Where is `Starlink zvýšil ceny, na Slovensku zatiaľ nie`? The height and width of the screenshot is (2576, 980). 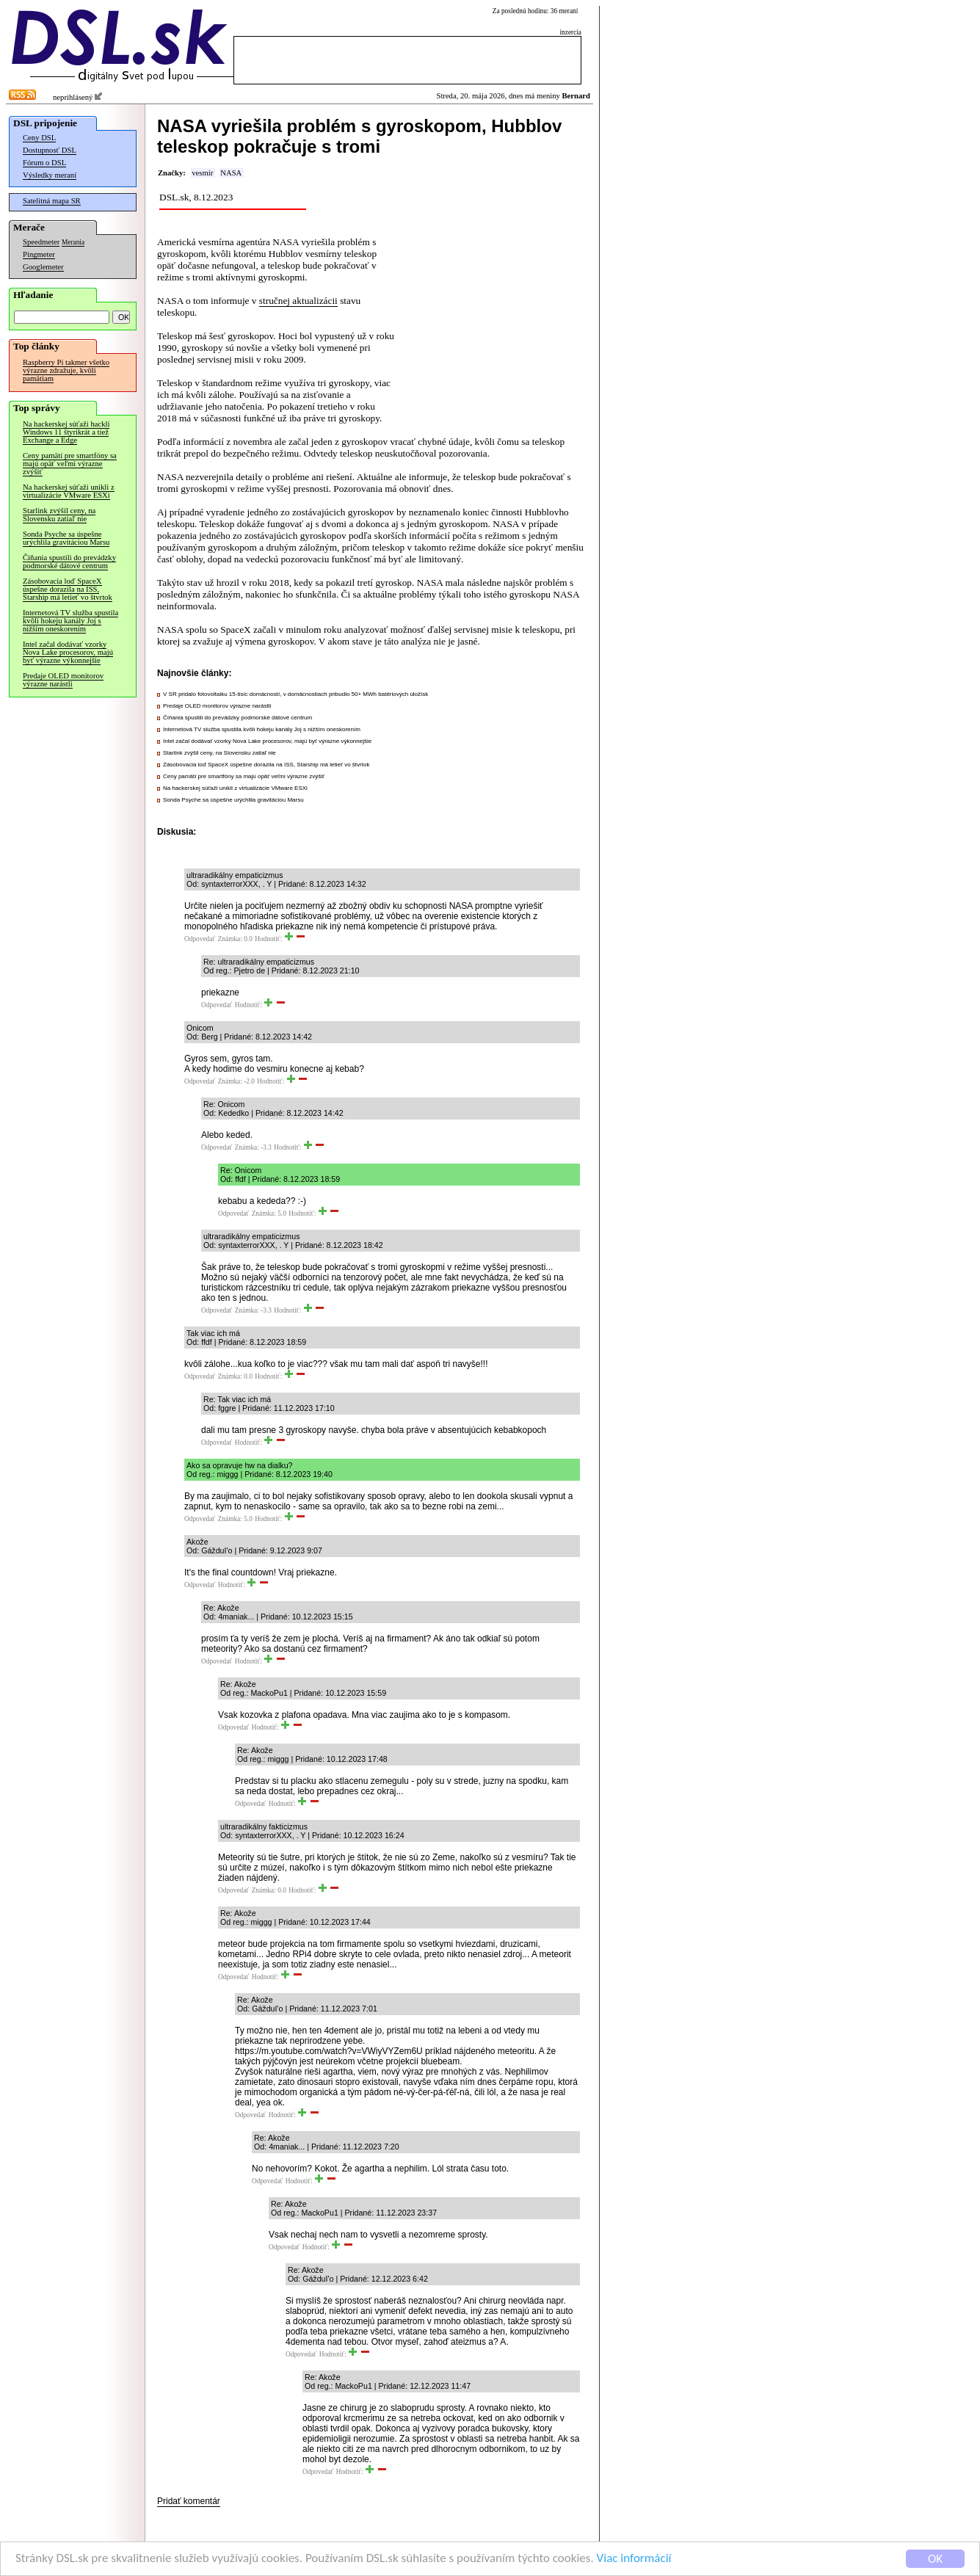 Starlink zvýšil ceny, na Slovensku zatiaľ nie is located at coordinates (59, 515).